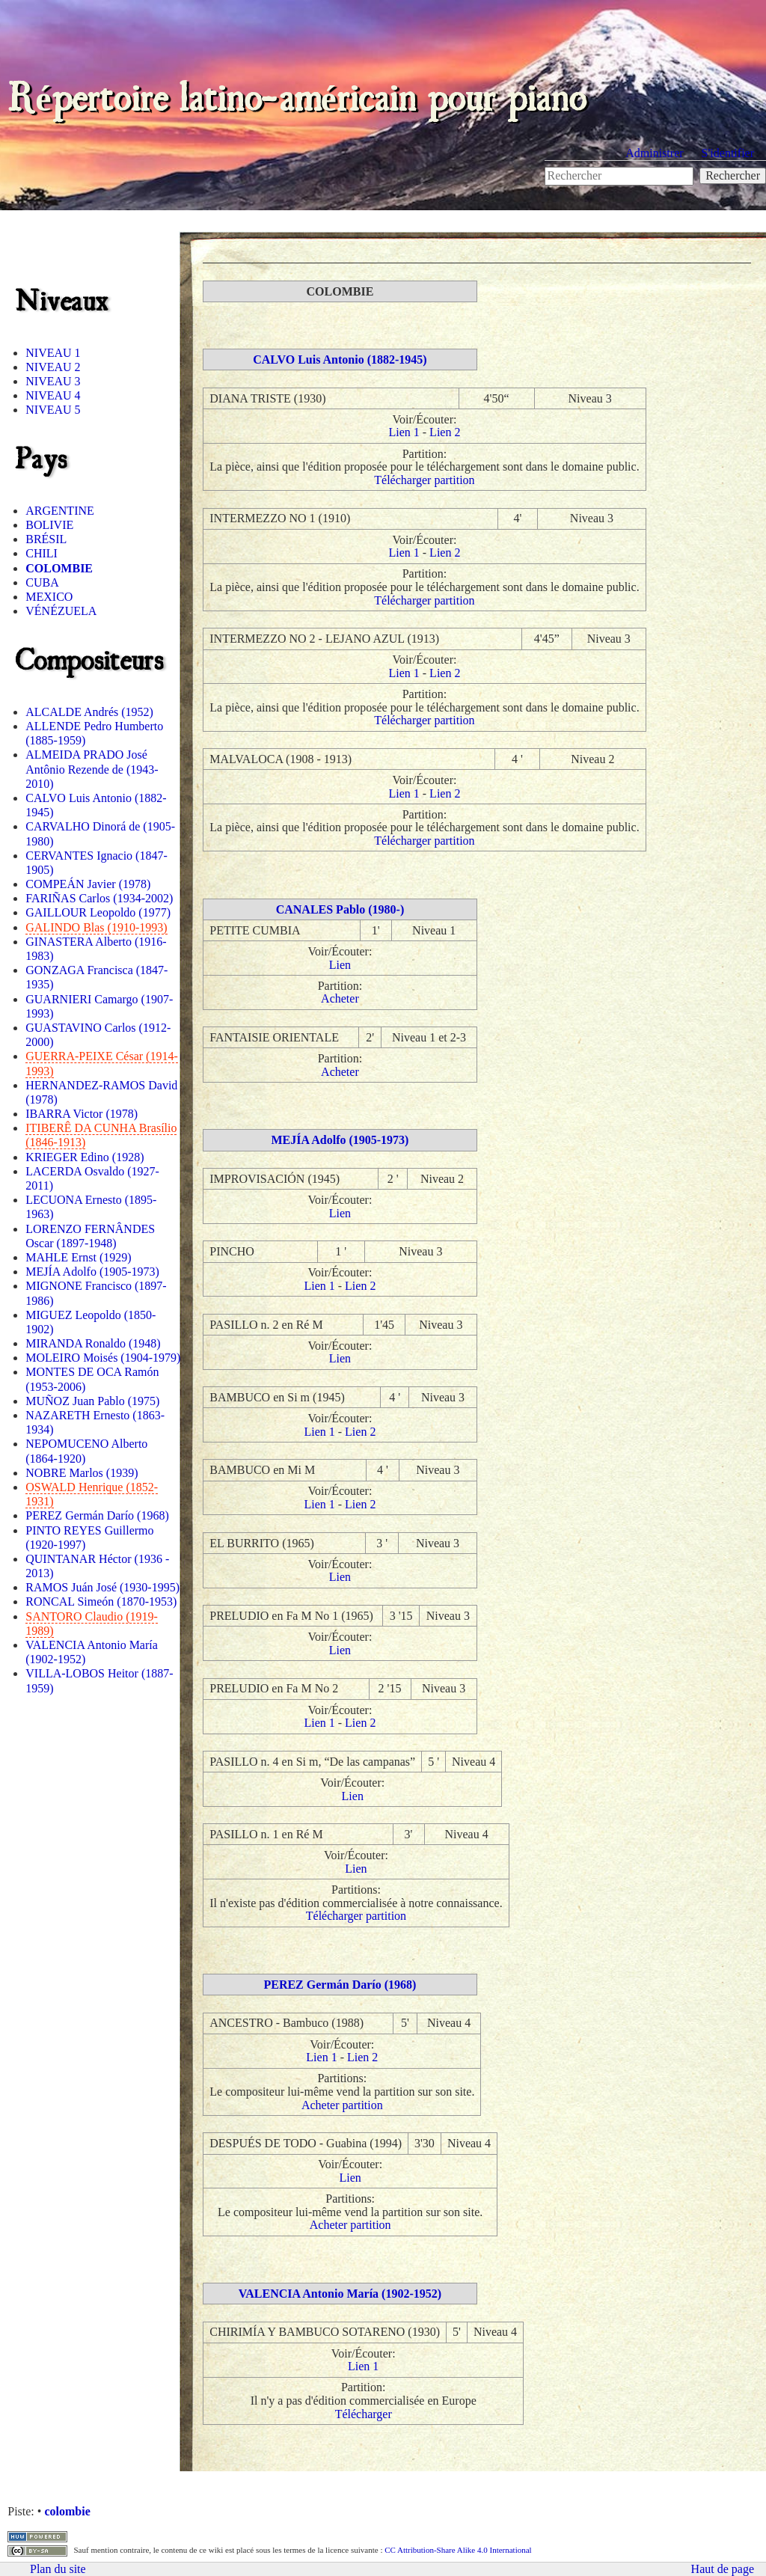  I want to click on Lien 1, so click(403, 432).